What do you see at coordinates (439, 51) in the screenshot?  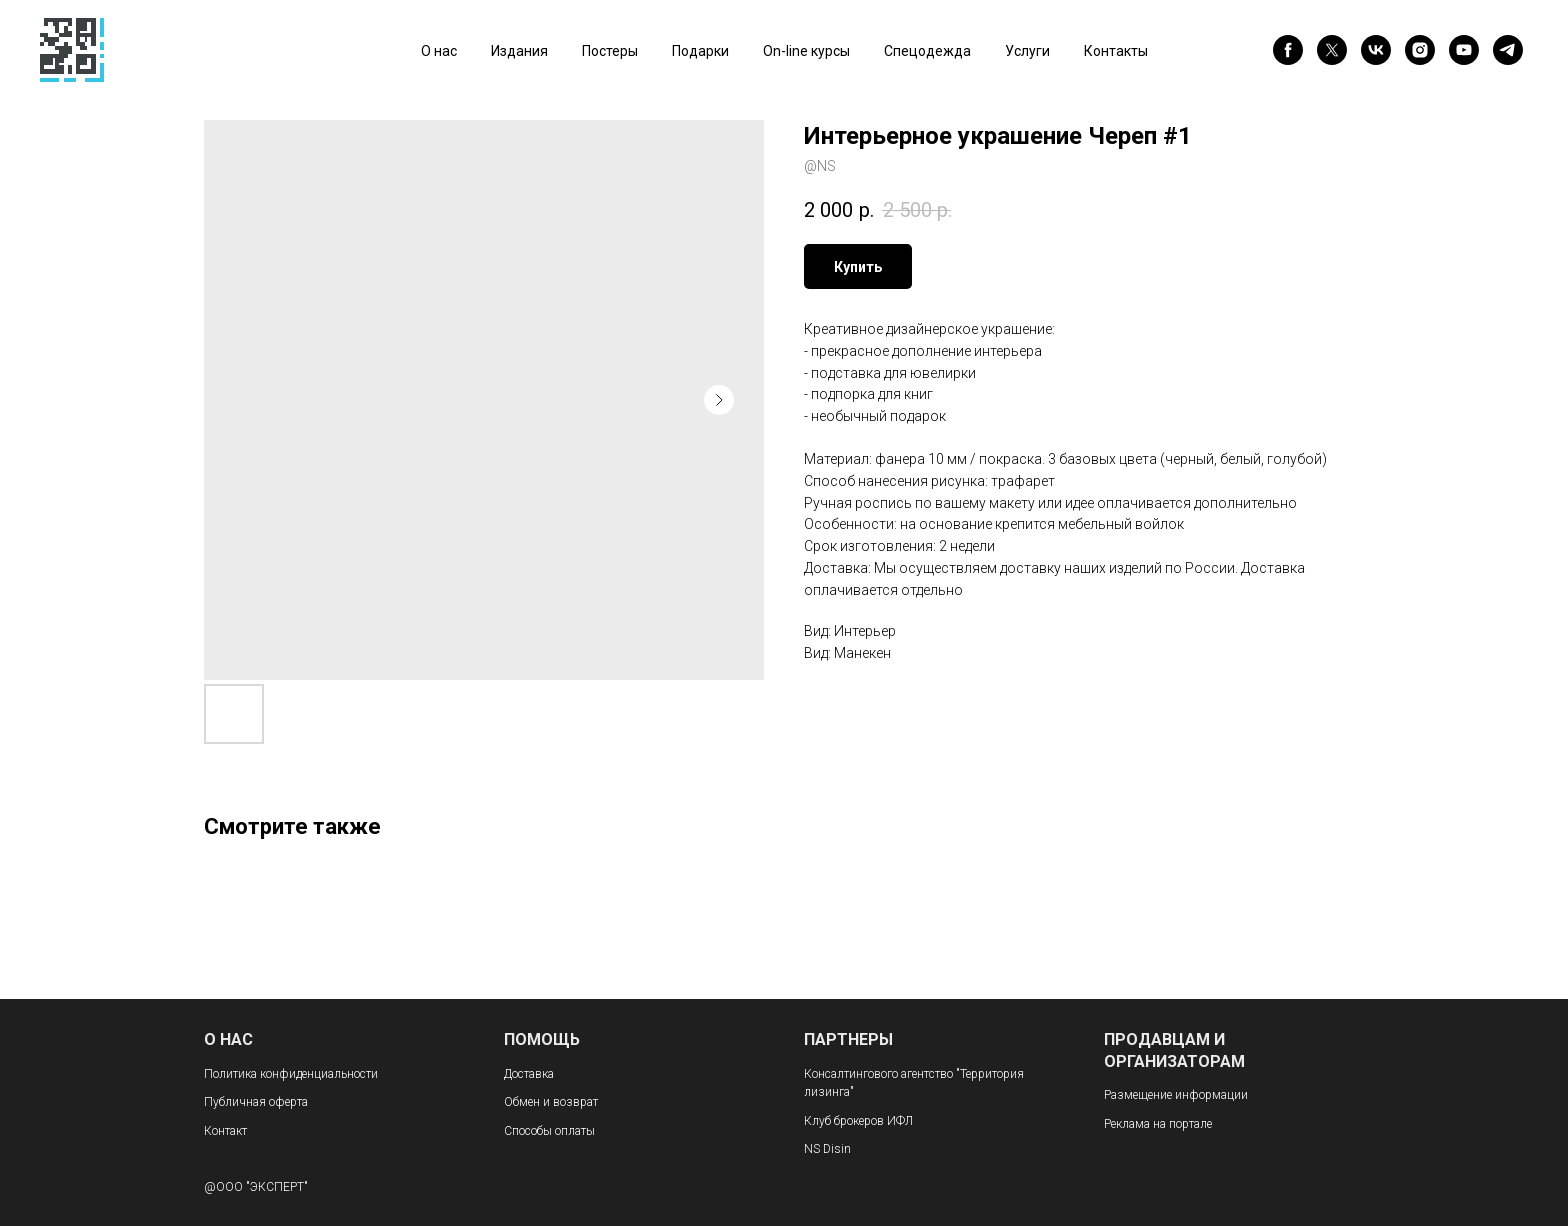 I see `О нас` at bounding box center [439, 51].